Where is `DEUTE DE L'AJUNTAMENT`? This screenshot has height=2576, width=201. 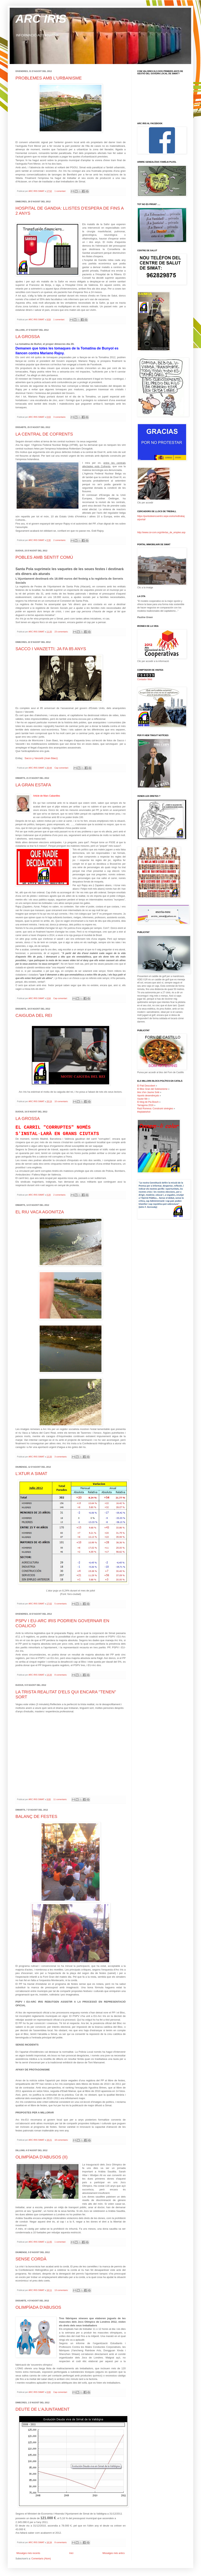 DEUTE DE L'AJUNTAMENT is located at coordinates (42, 2409).